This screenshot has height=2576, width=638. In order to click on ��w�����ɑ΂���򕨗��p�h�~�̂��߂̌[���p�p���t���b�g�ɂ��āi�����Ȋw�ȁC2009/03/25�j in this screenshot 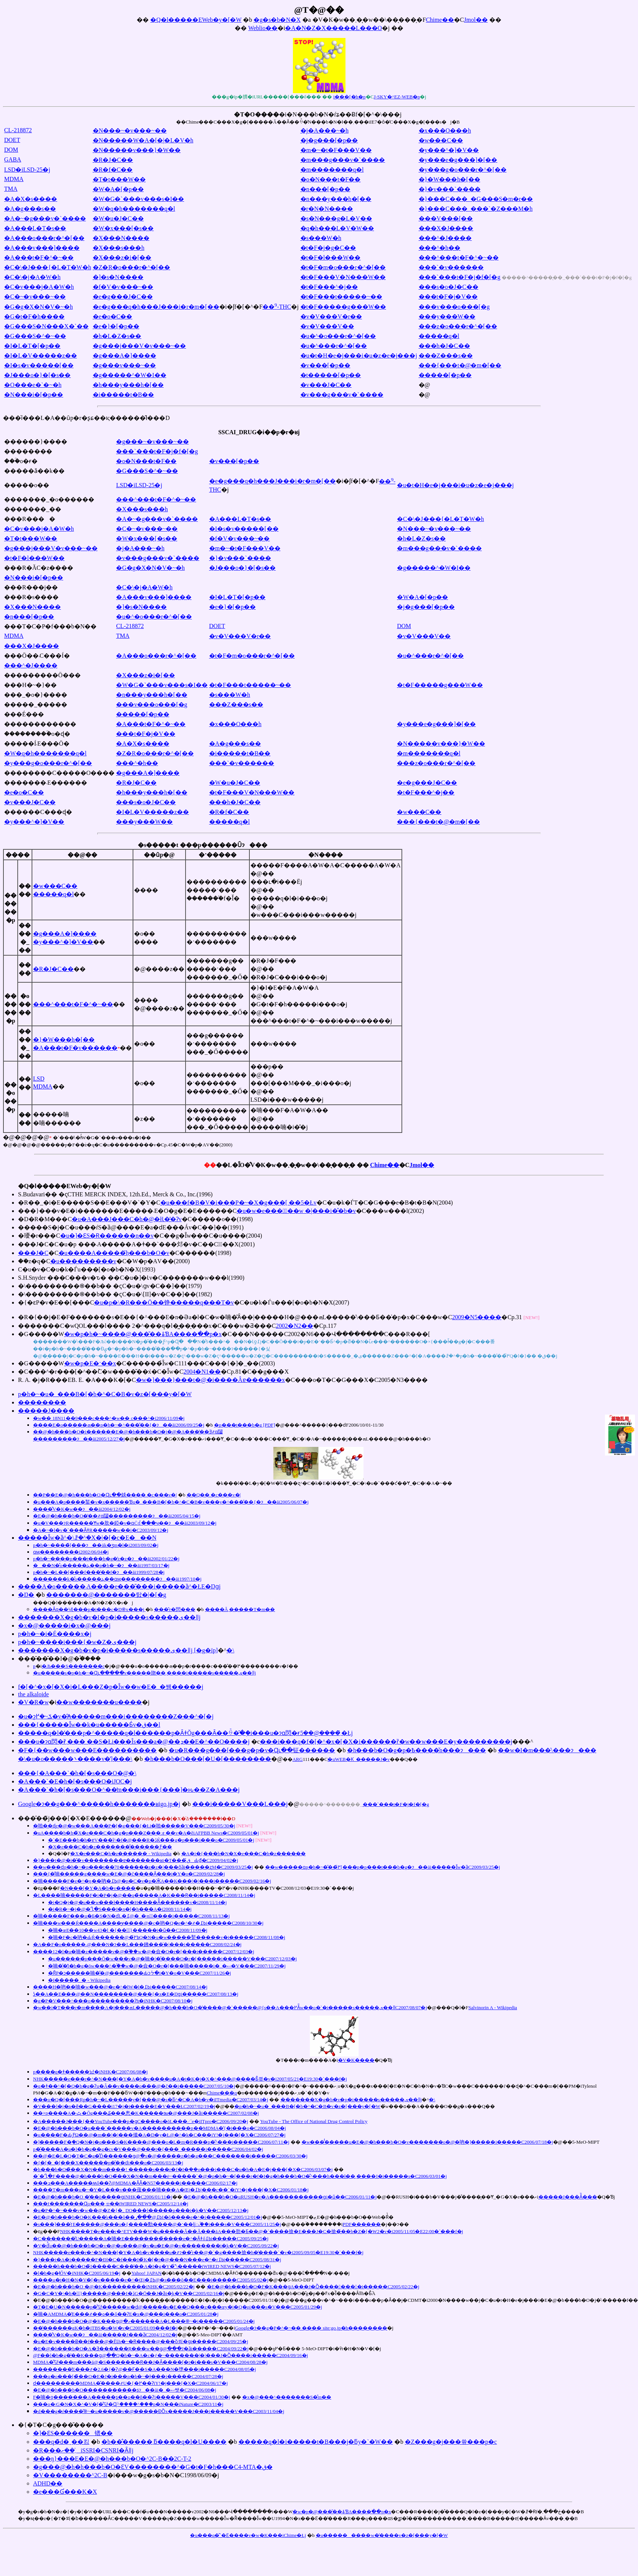, I will do `click(382, 1867)`.